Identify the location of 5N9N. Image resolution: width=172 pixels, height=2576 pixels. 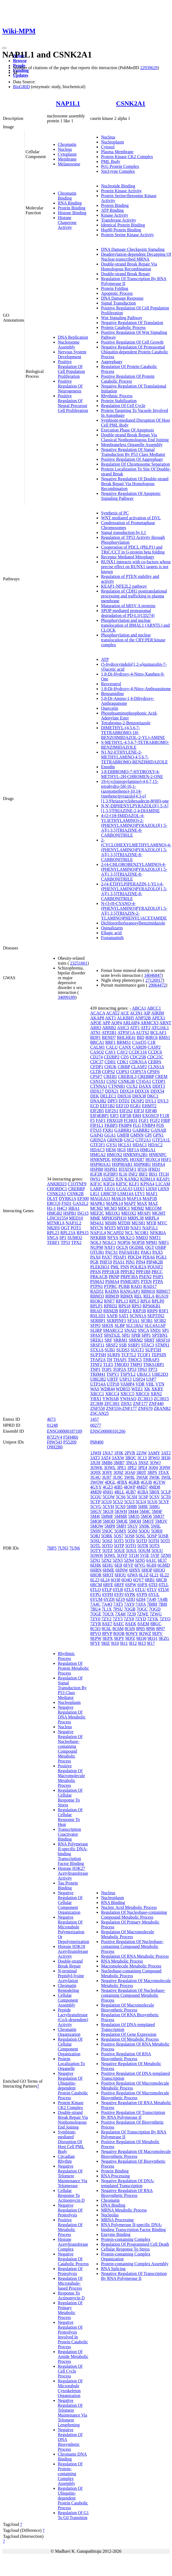
(95, 1531).